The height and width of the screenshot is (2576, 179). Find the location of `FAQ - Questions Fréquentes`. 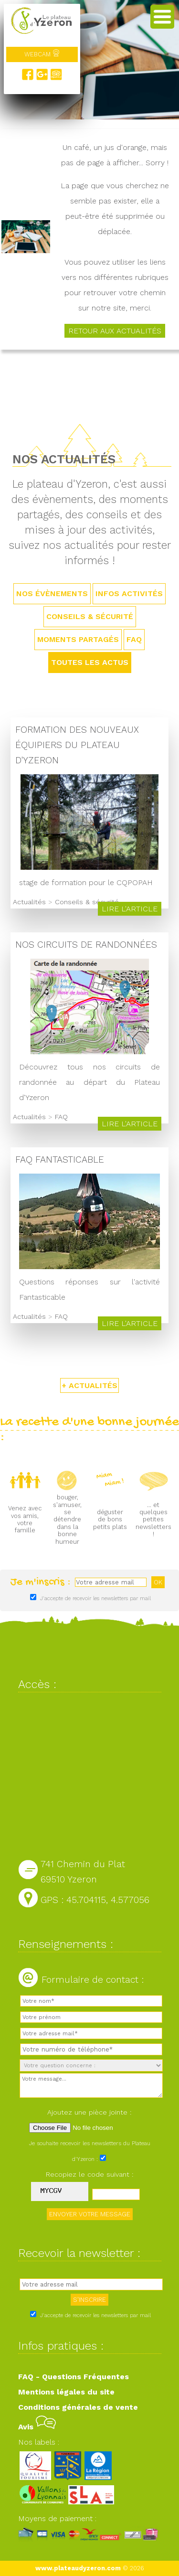

FAQ - Questions Fréquentes is located at coordinates (73, 2376).